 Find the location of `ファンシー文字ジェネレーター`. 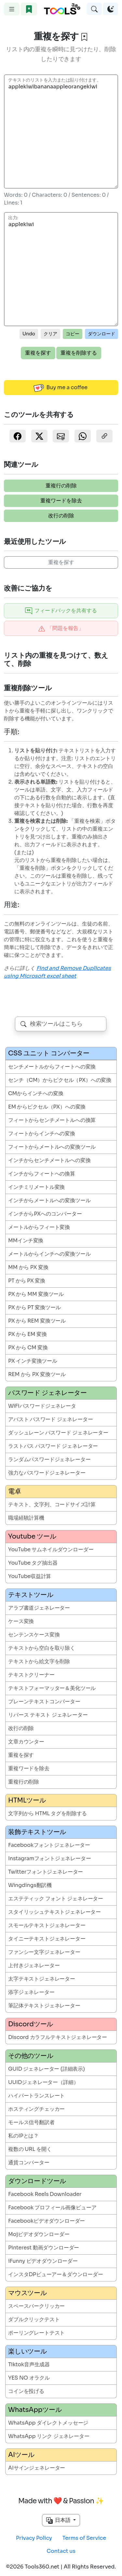

ファンシー文字ジェネレーター is located at coordinates (44, 1952).